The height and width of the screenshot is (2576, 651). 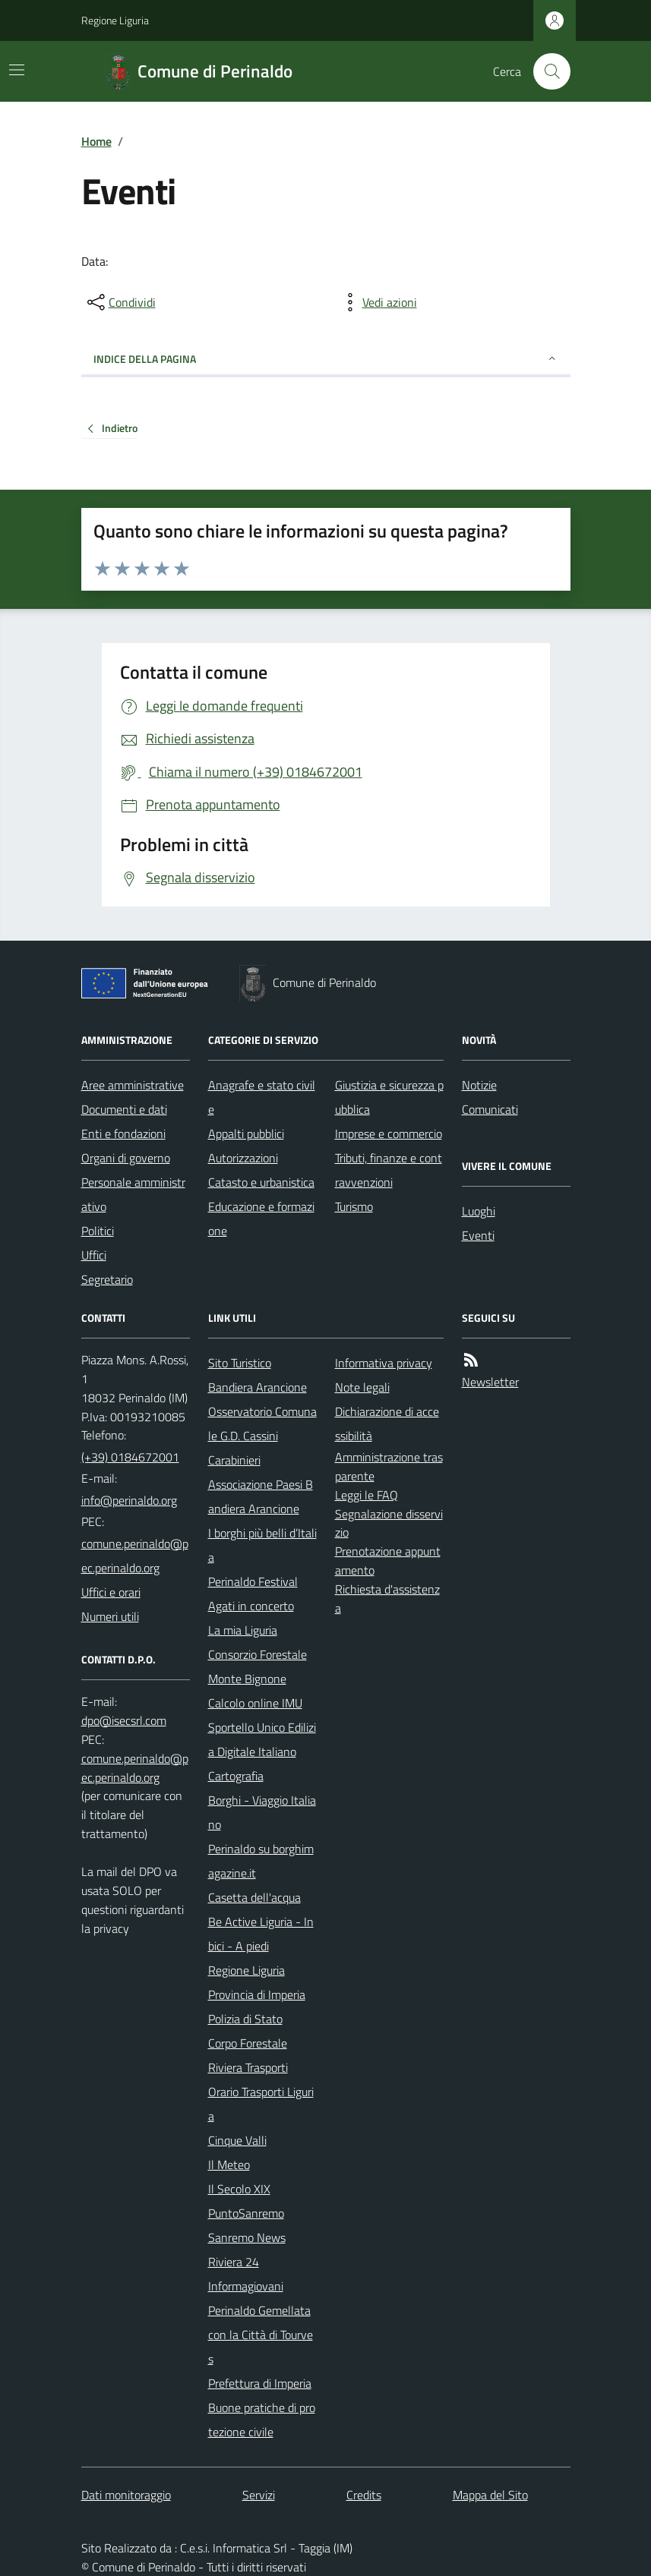 What do you see at coordinates (261, 2419) in the screenshot?
I see `Buone pratiche di protezione civile` at bounding box center [261, 2419].